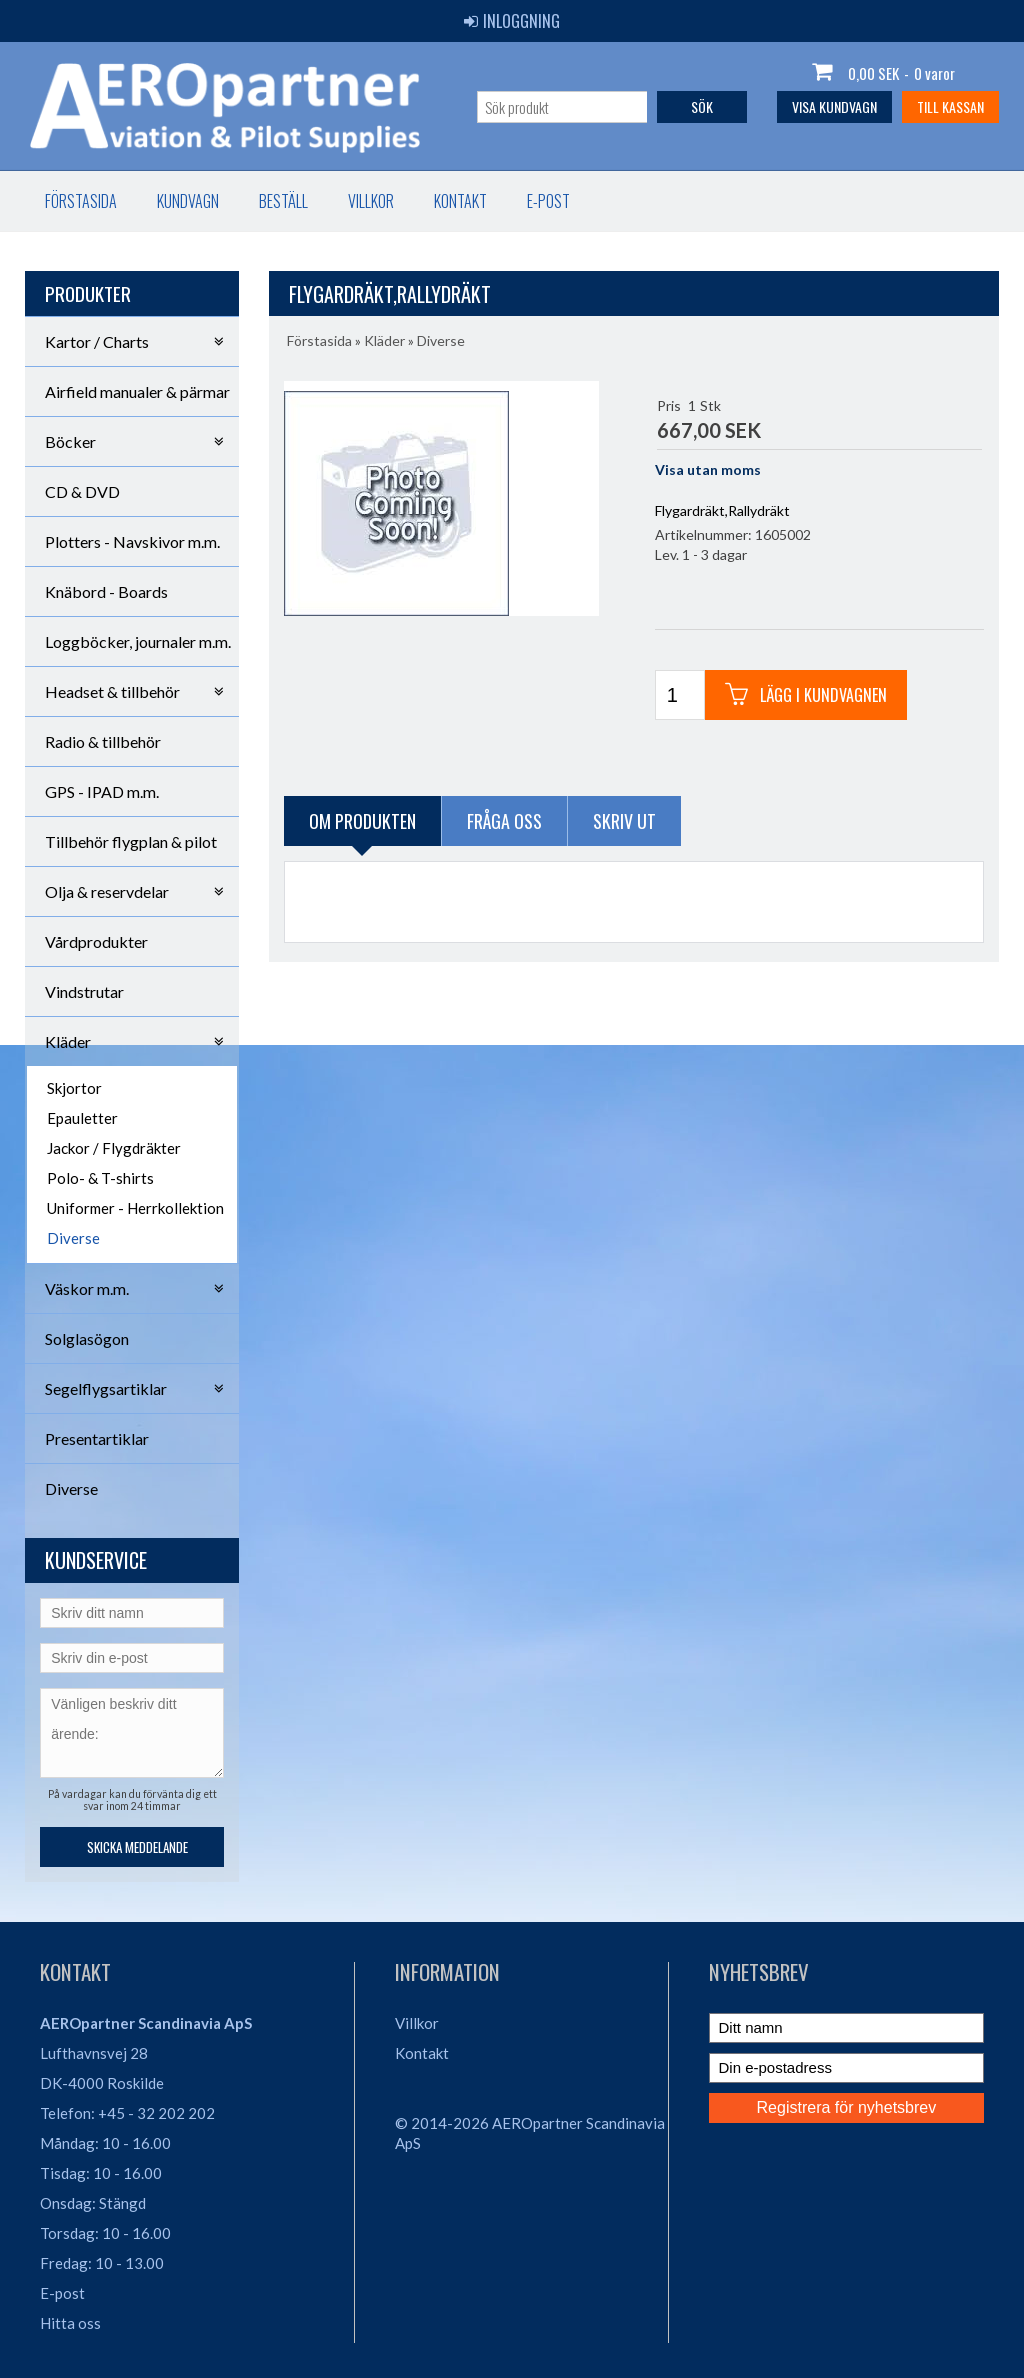  What do you see at coordinates (188, 201) in the screenshot?
I see `Kundvagn` at bounding box center [188, 201].